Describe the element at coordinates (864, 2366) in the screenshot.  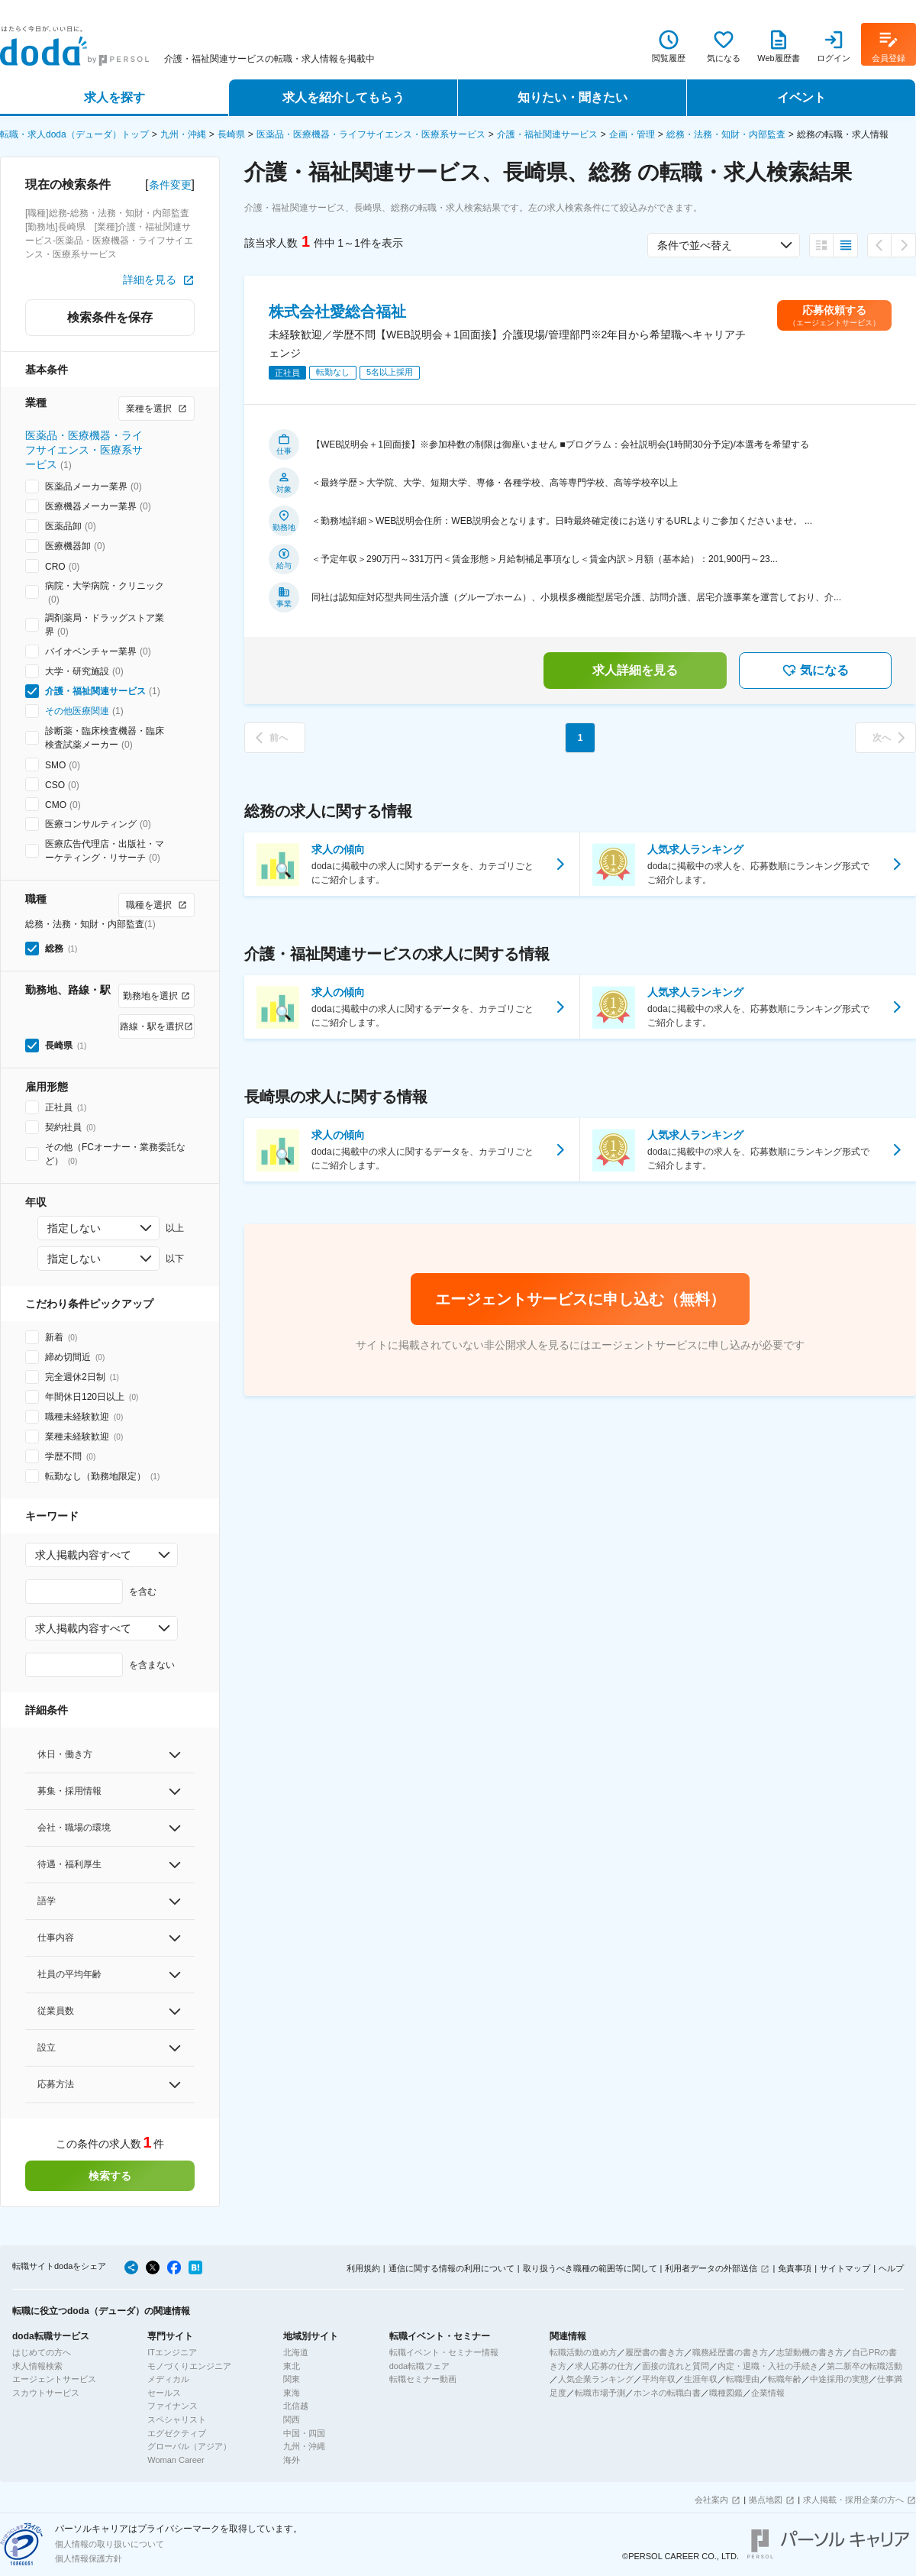
I see `第二新卒の転職活動` at that location.